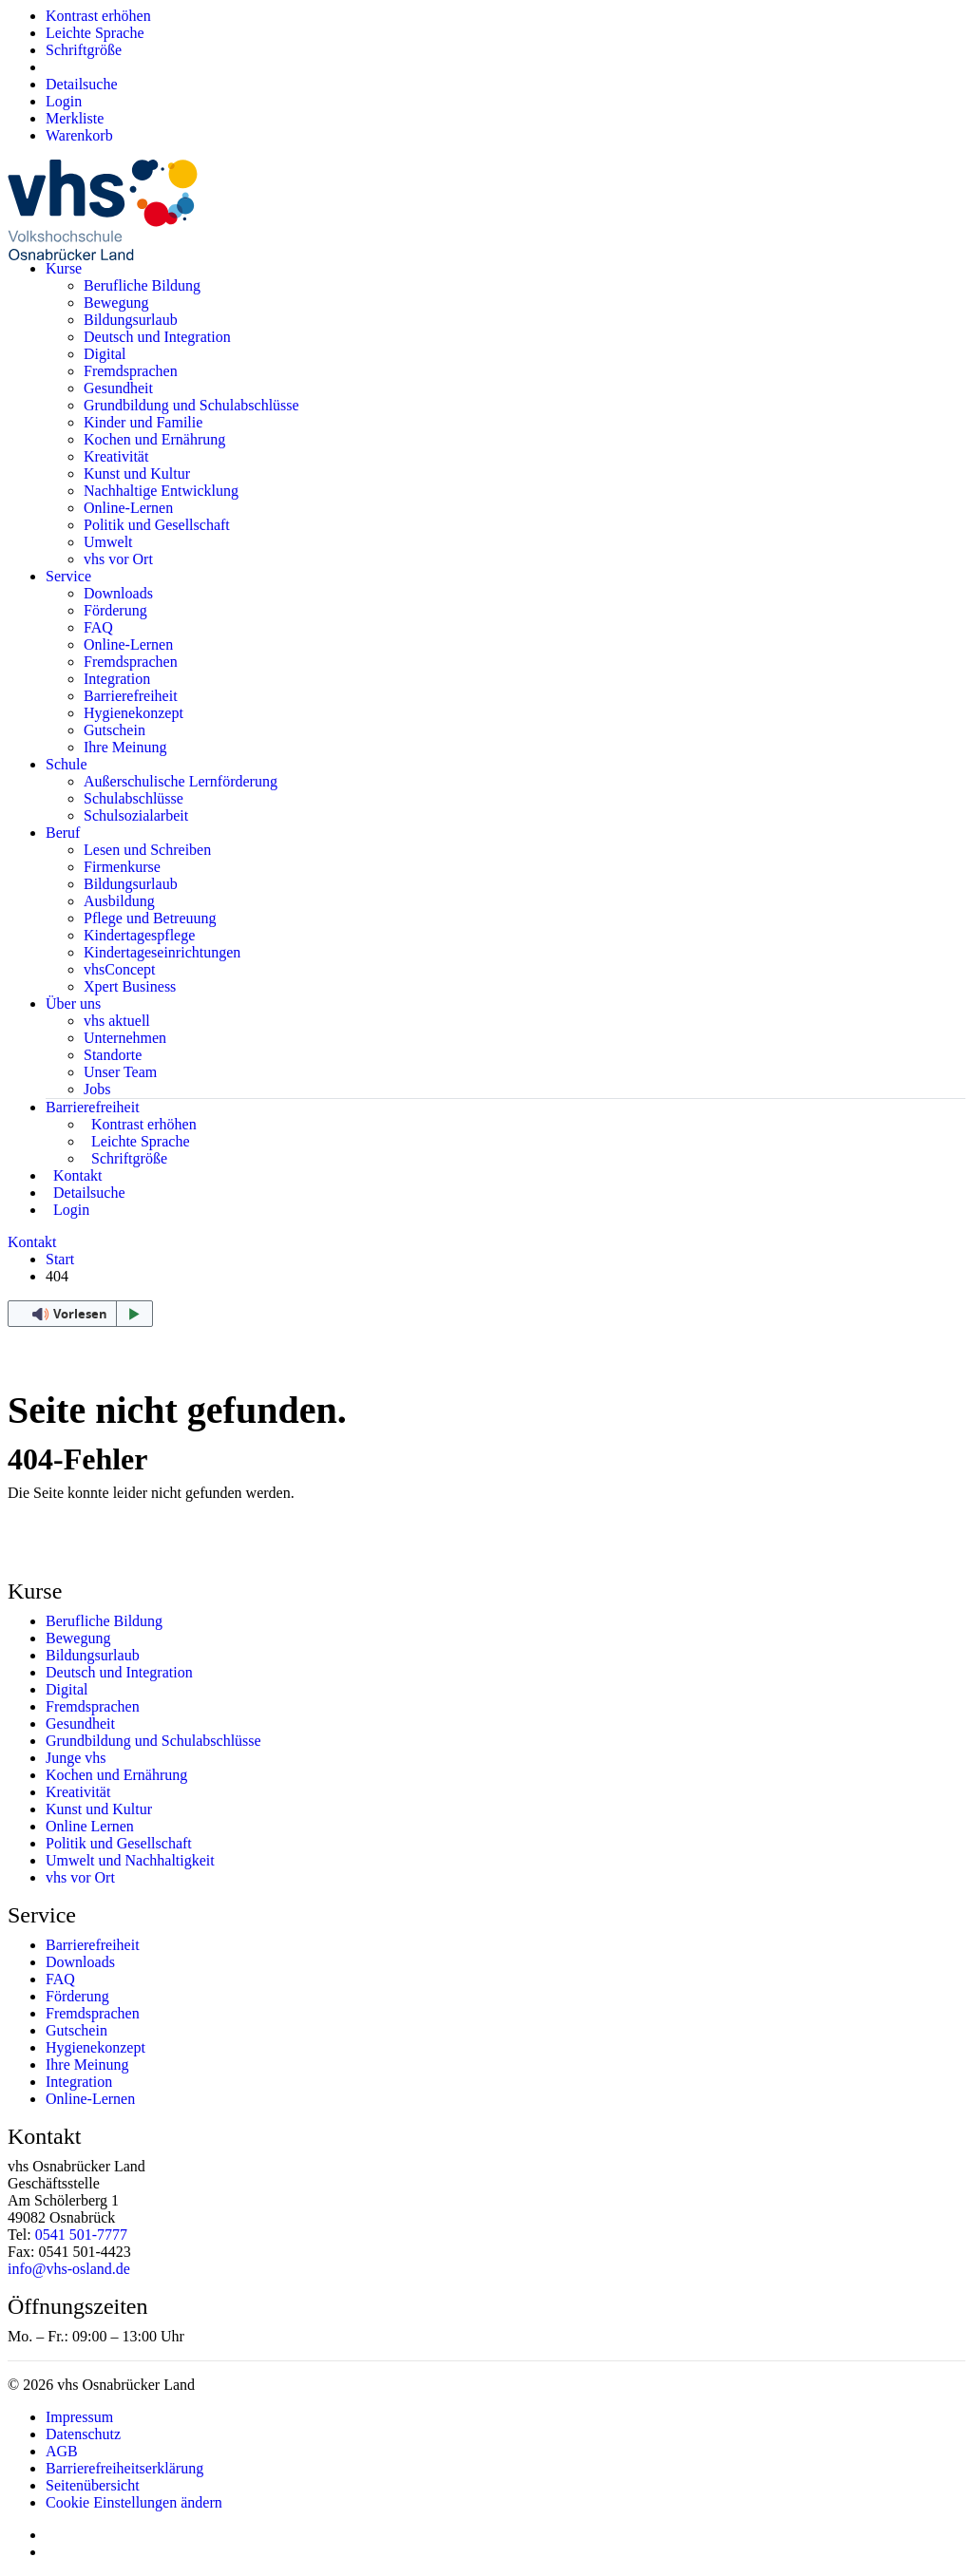 The width and height of the screenshot is (973, 2576). I want to click on Unser Team, so click(120, 1072).